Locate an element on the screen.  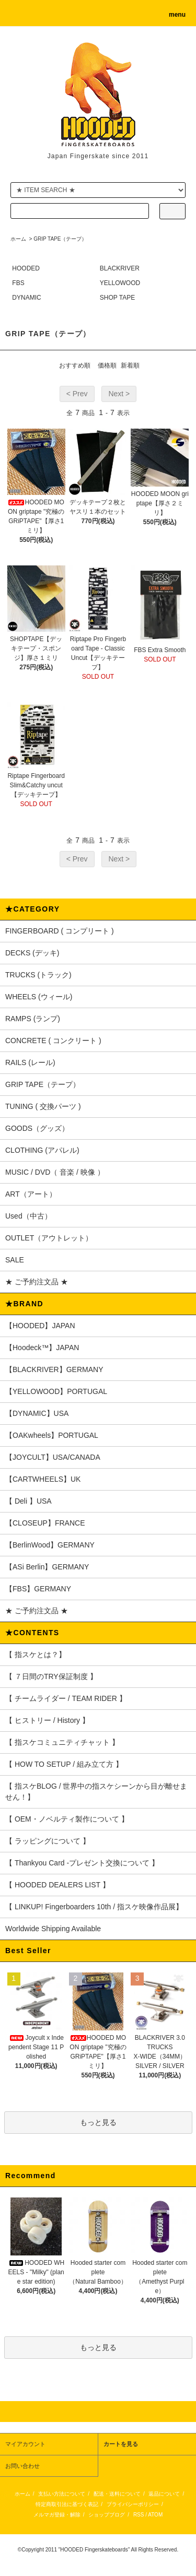
メルマガ登録・解除 is located at coordinates (56, 2515).